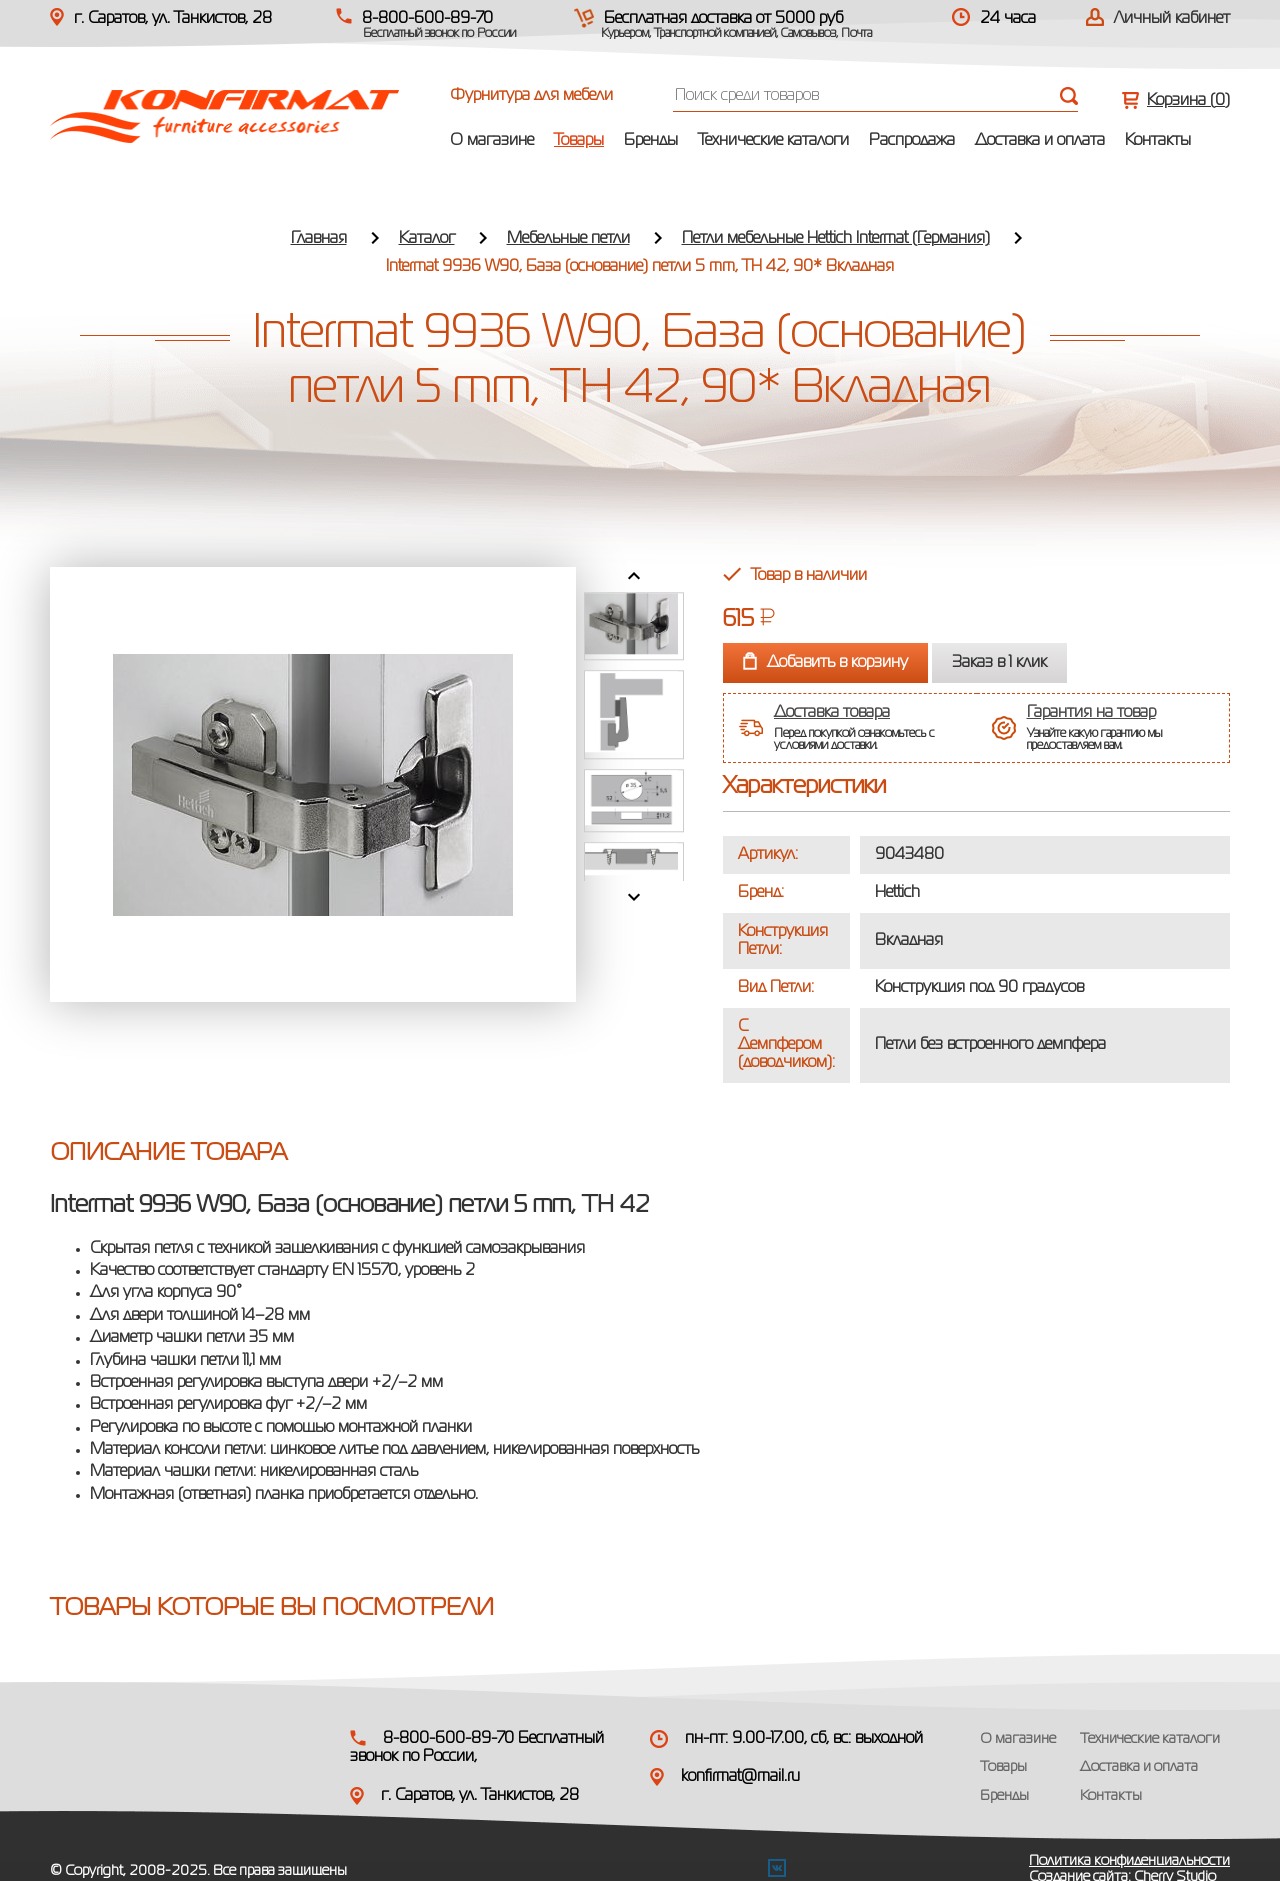  I want to click on Технические каталоги, so click(773, 141).